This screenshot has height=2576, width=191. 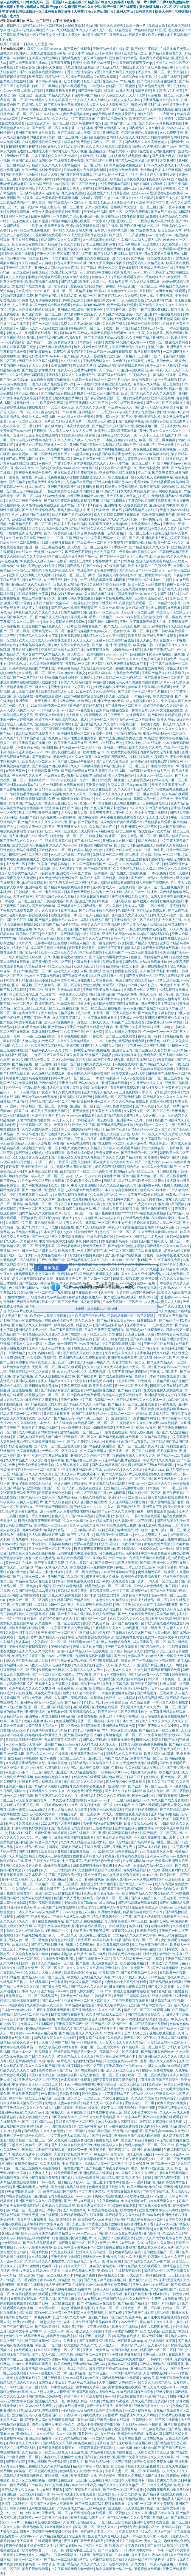 What do you see at coordinates (135, 542) in the screenshot?
I see `午夜影院网站` at bounding box center [135, 542].